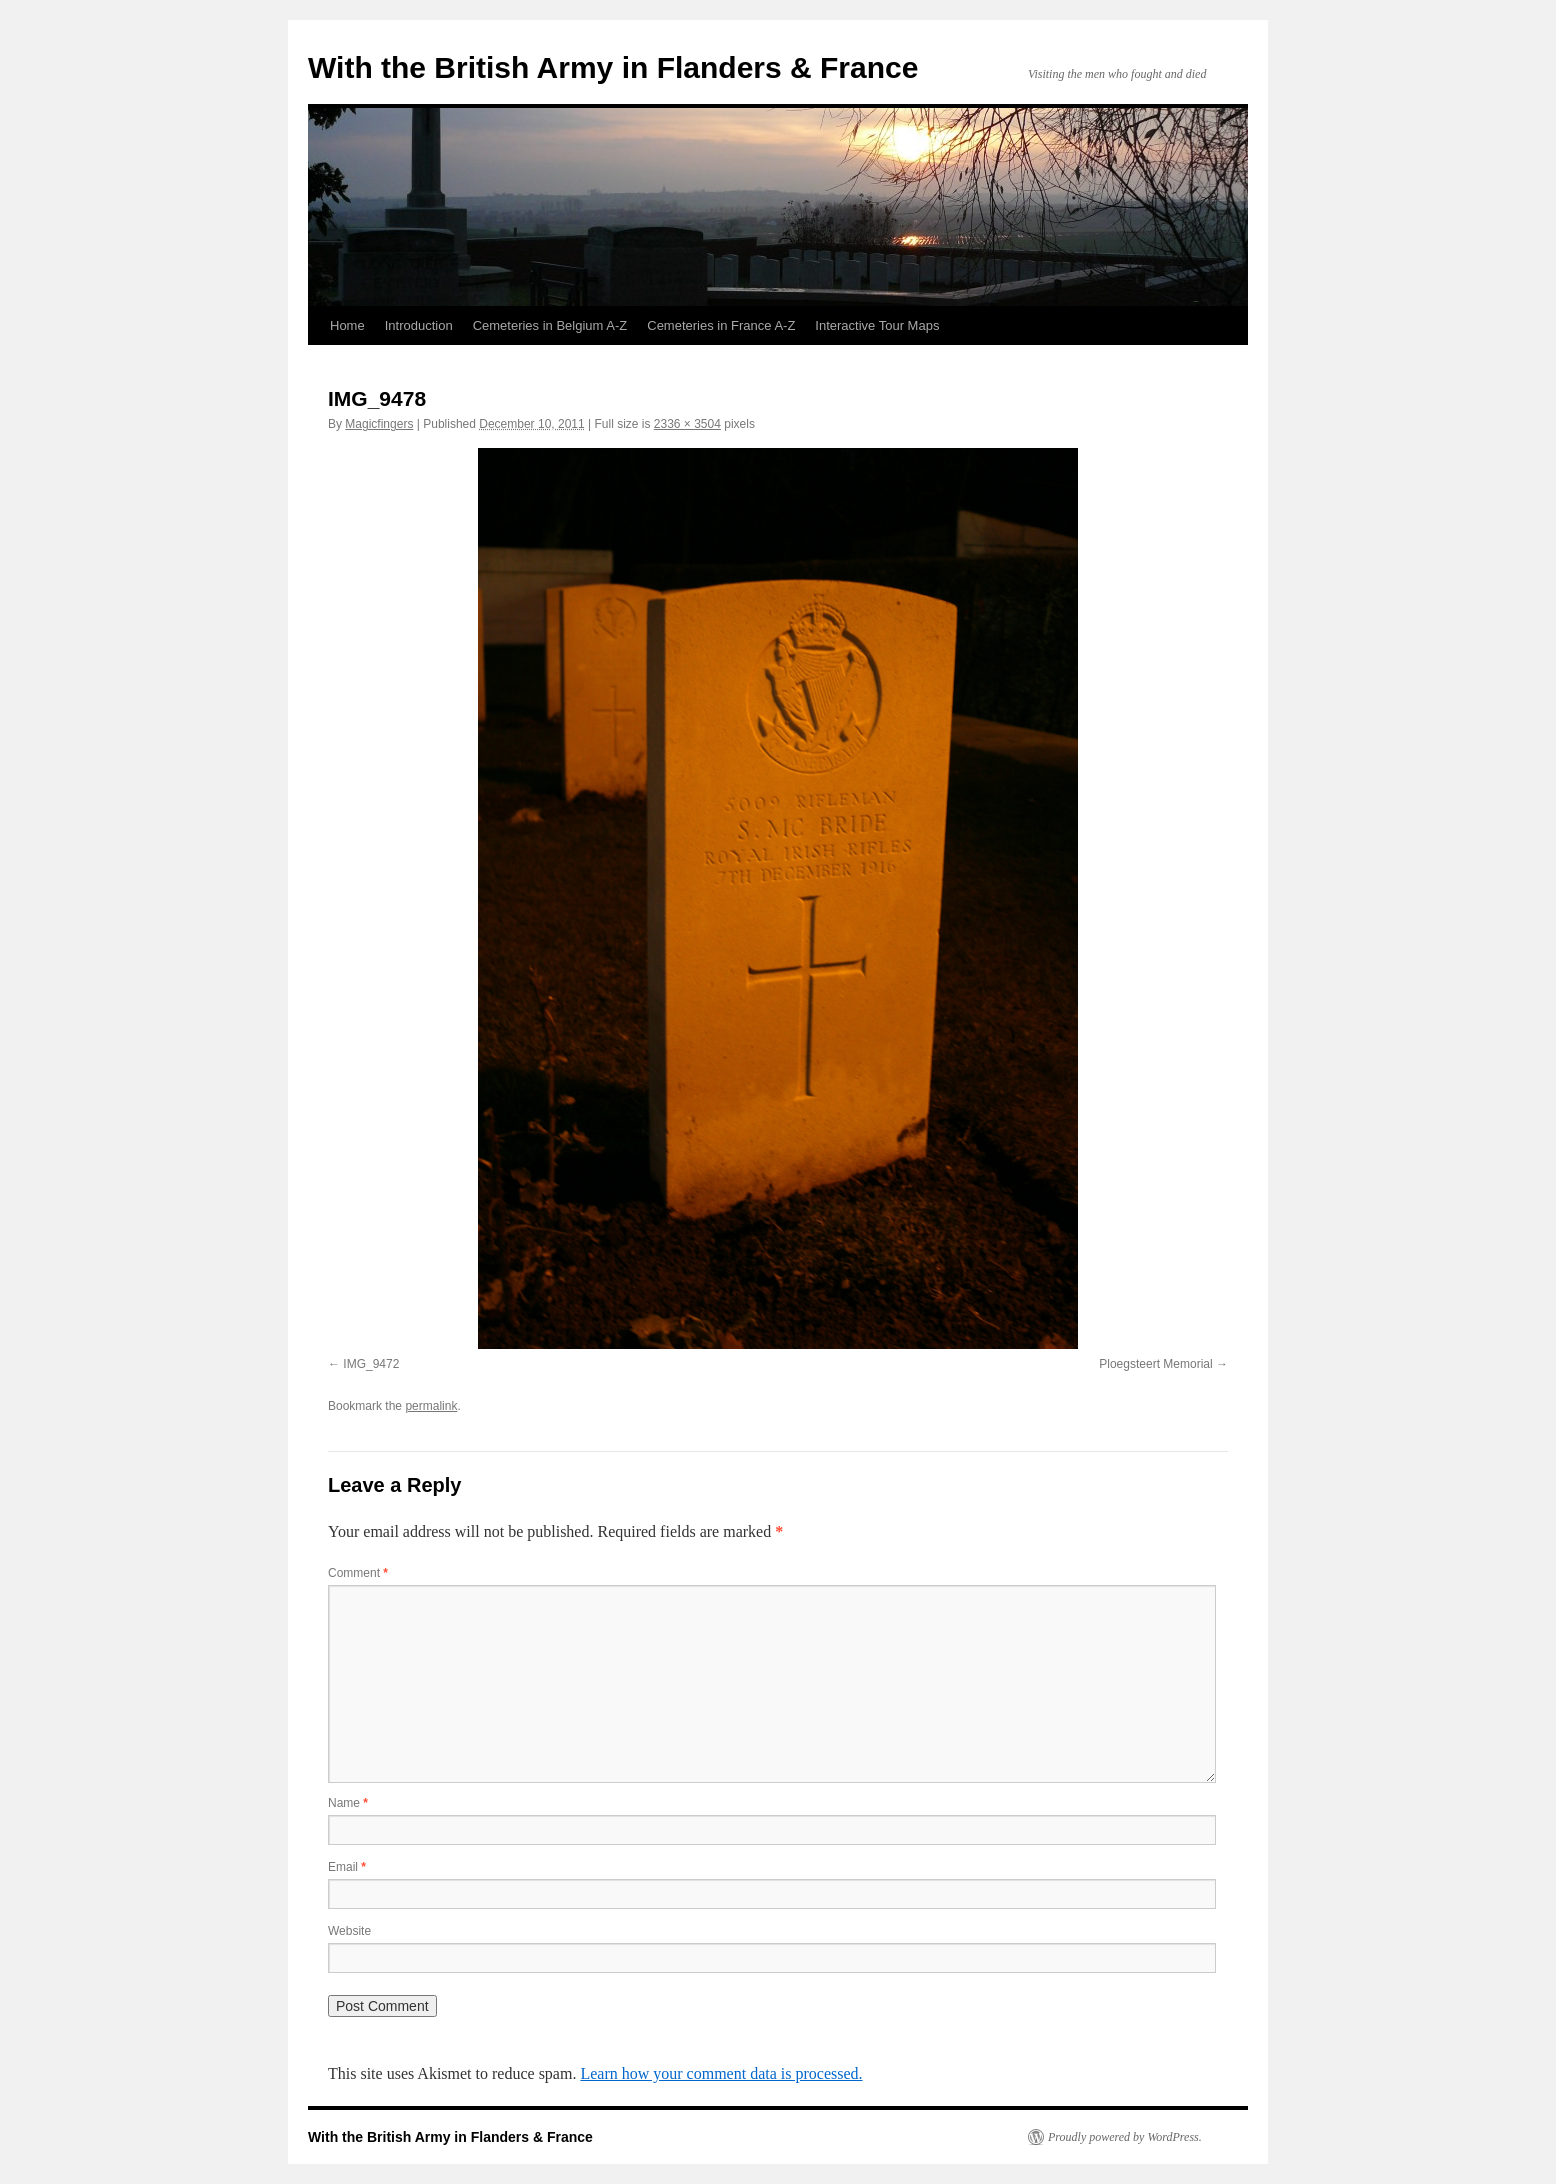 This screenshot has width=1556, height=2184. Describe the element at coordinates (721, 325) in the screenshot. I see `Cemeteries in France A-Z` at that location.